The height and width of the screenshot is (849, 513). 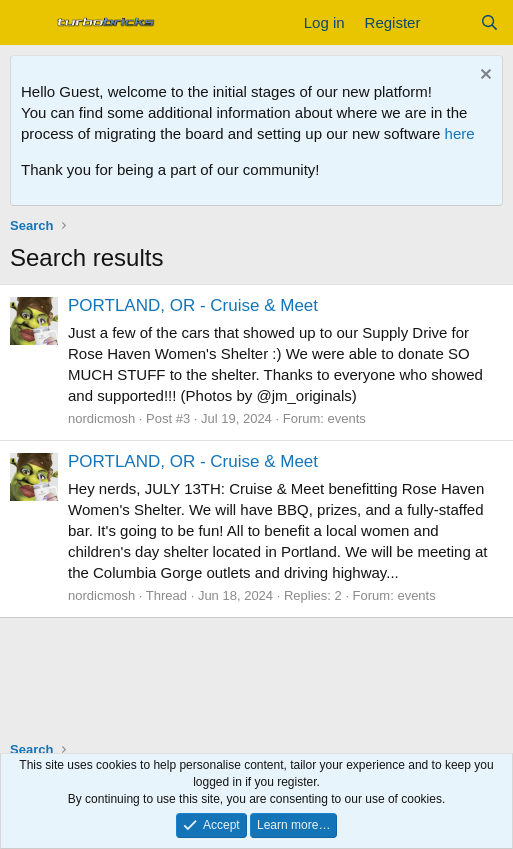 I want to click on PORTLAND, OR - Cruise & Meet, so click(x=193, y=305).